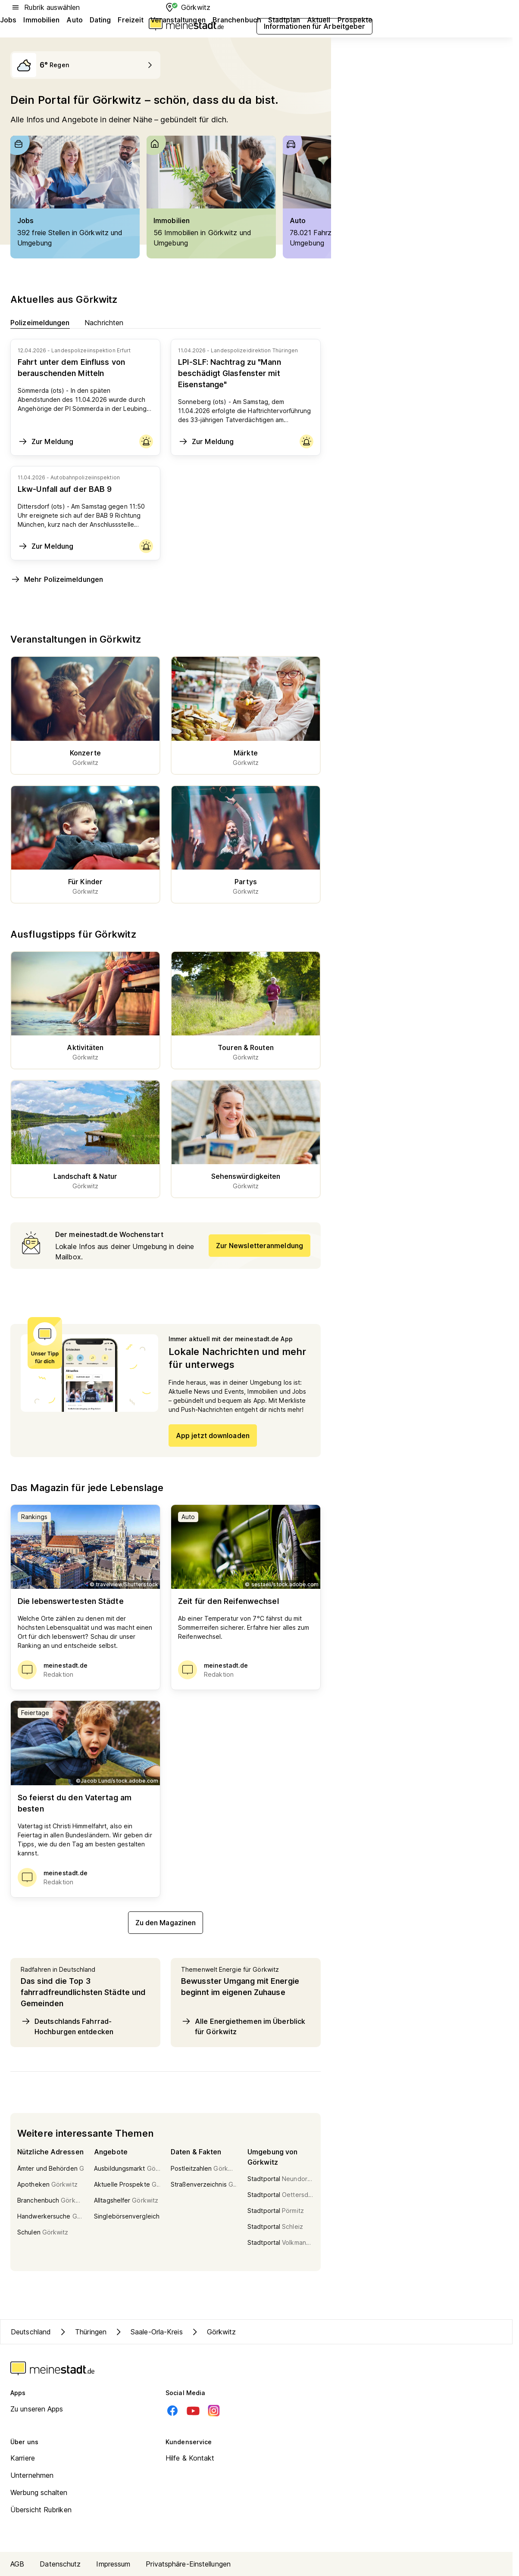 The height and width of the screenshot is (2576, 519). Describe the element at coordinates (31, 2331) in the screenshot. I see `Deutschland` at that location.